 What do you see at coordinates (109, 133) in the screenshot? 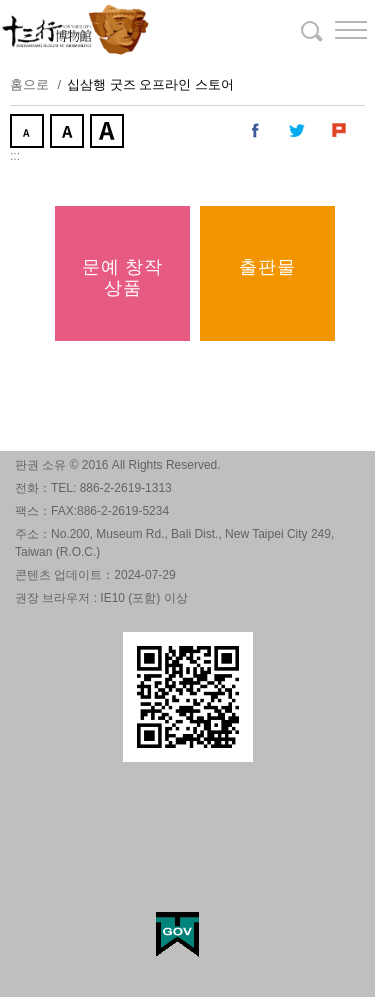
I see `크게 [button]` at bounding box center [109, 133].